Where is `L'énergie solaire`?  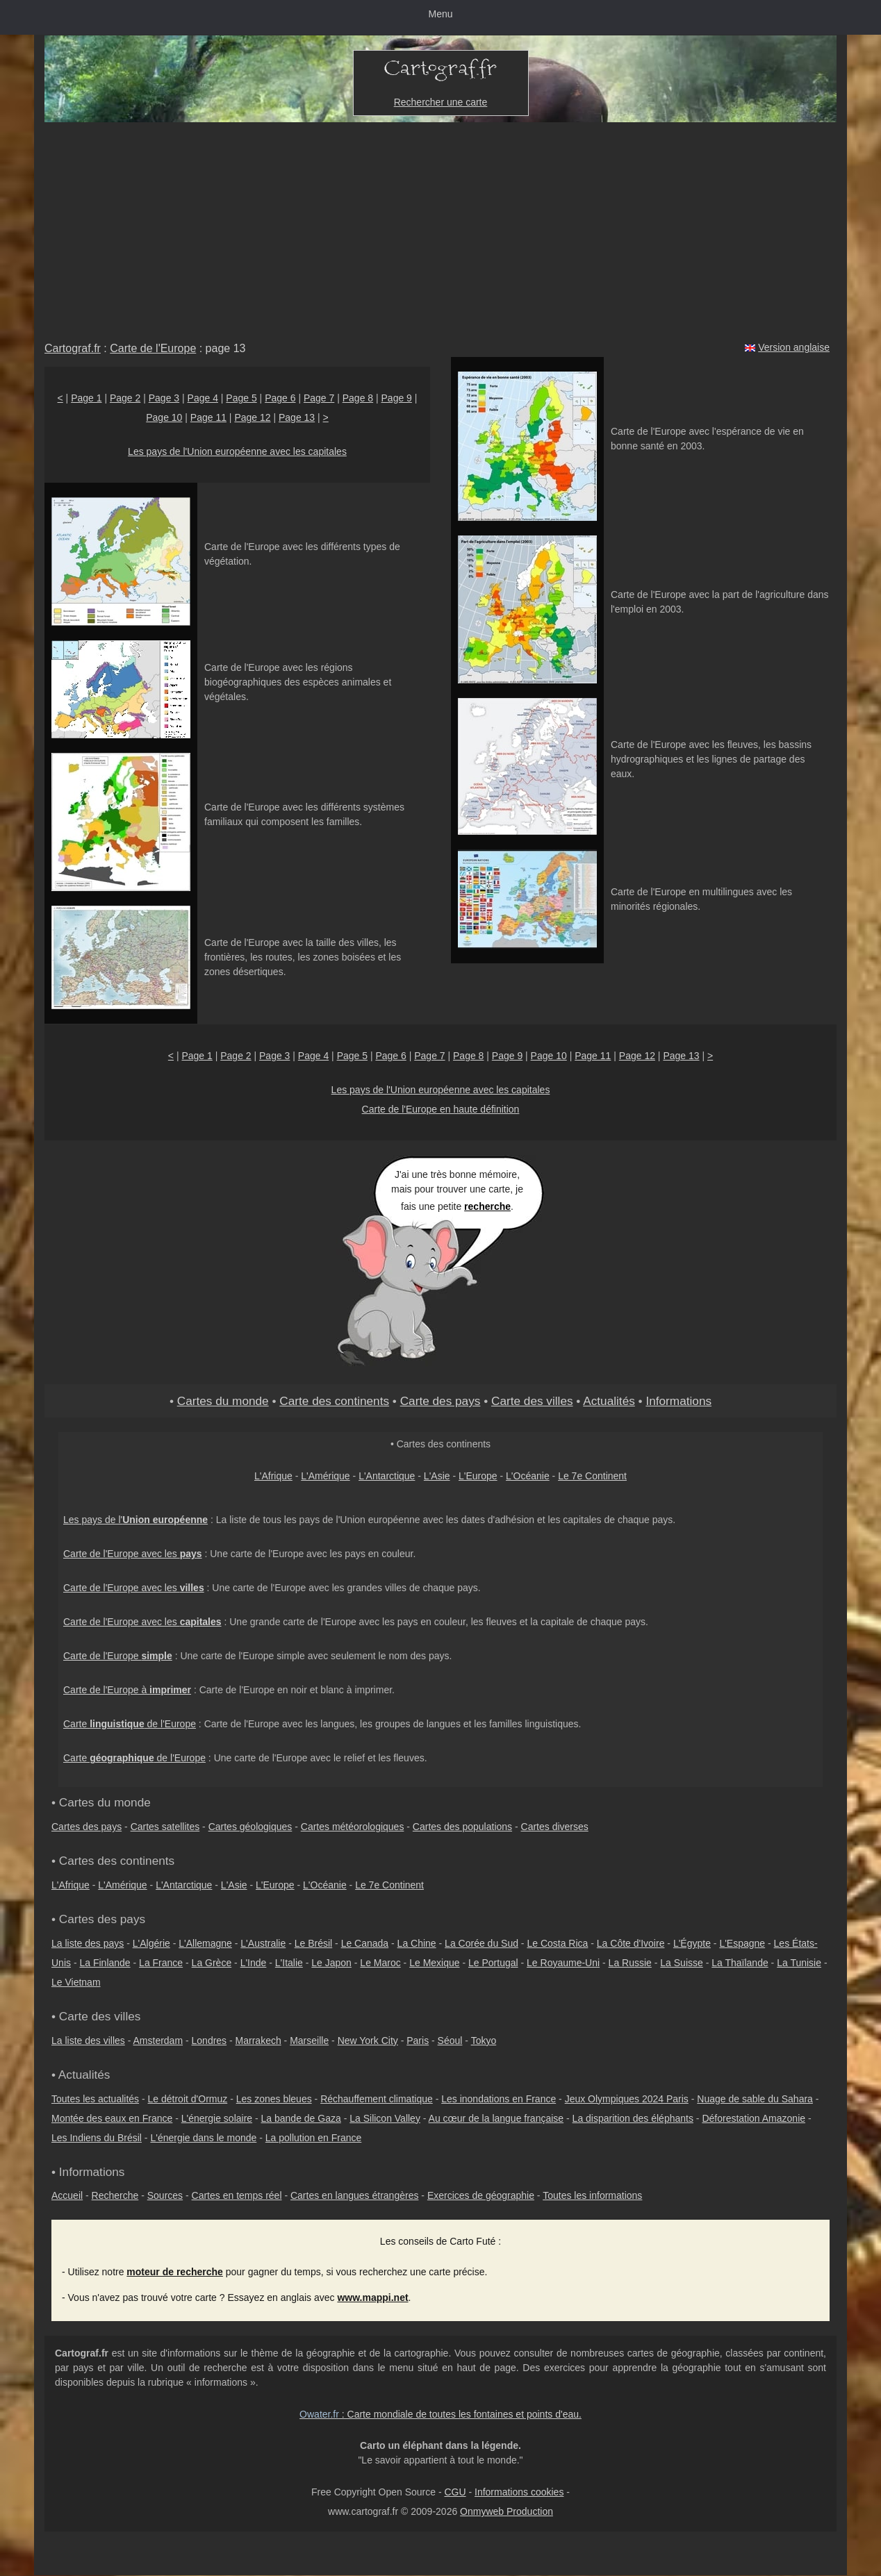
L'énergie solaire is located at coordinates (216, 2118).